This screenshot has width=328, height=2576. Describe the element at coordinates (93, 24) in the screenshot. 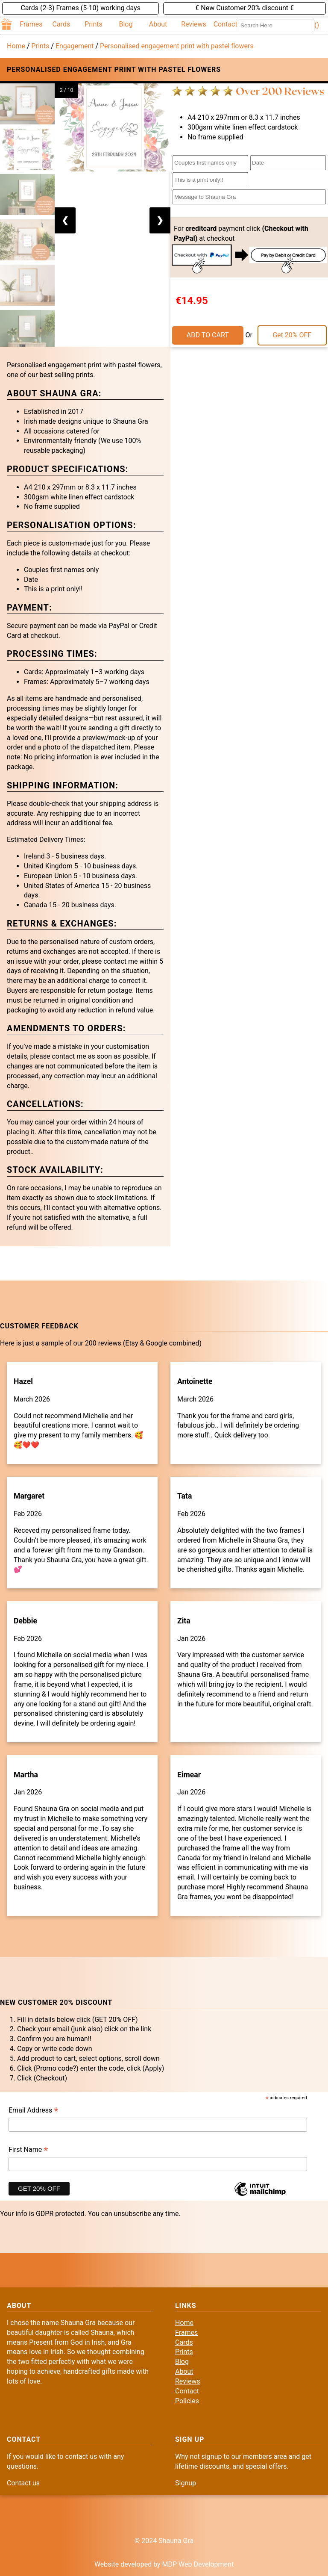

I see `Prints` at that location.